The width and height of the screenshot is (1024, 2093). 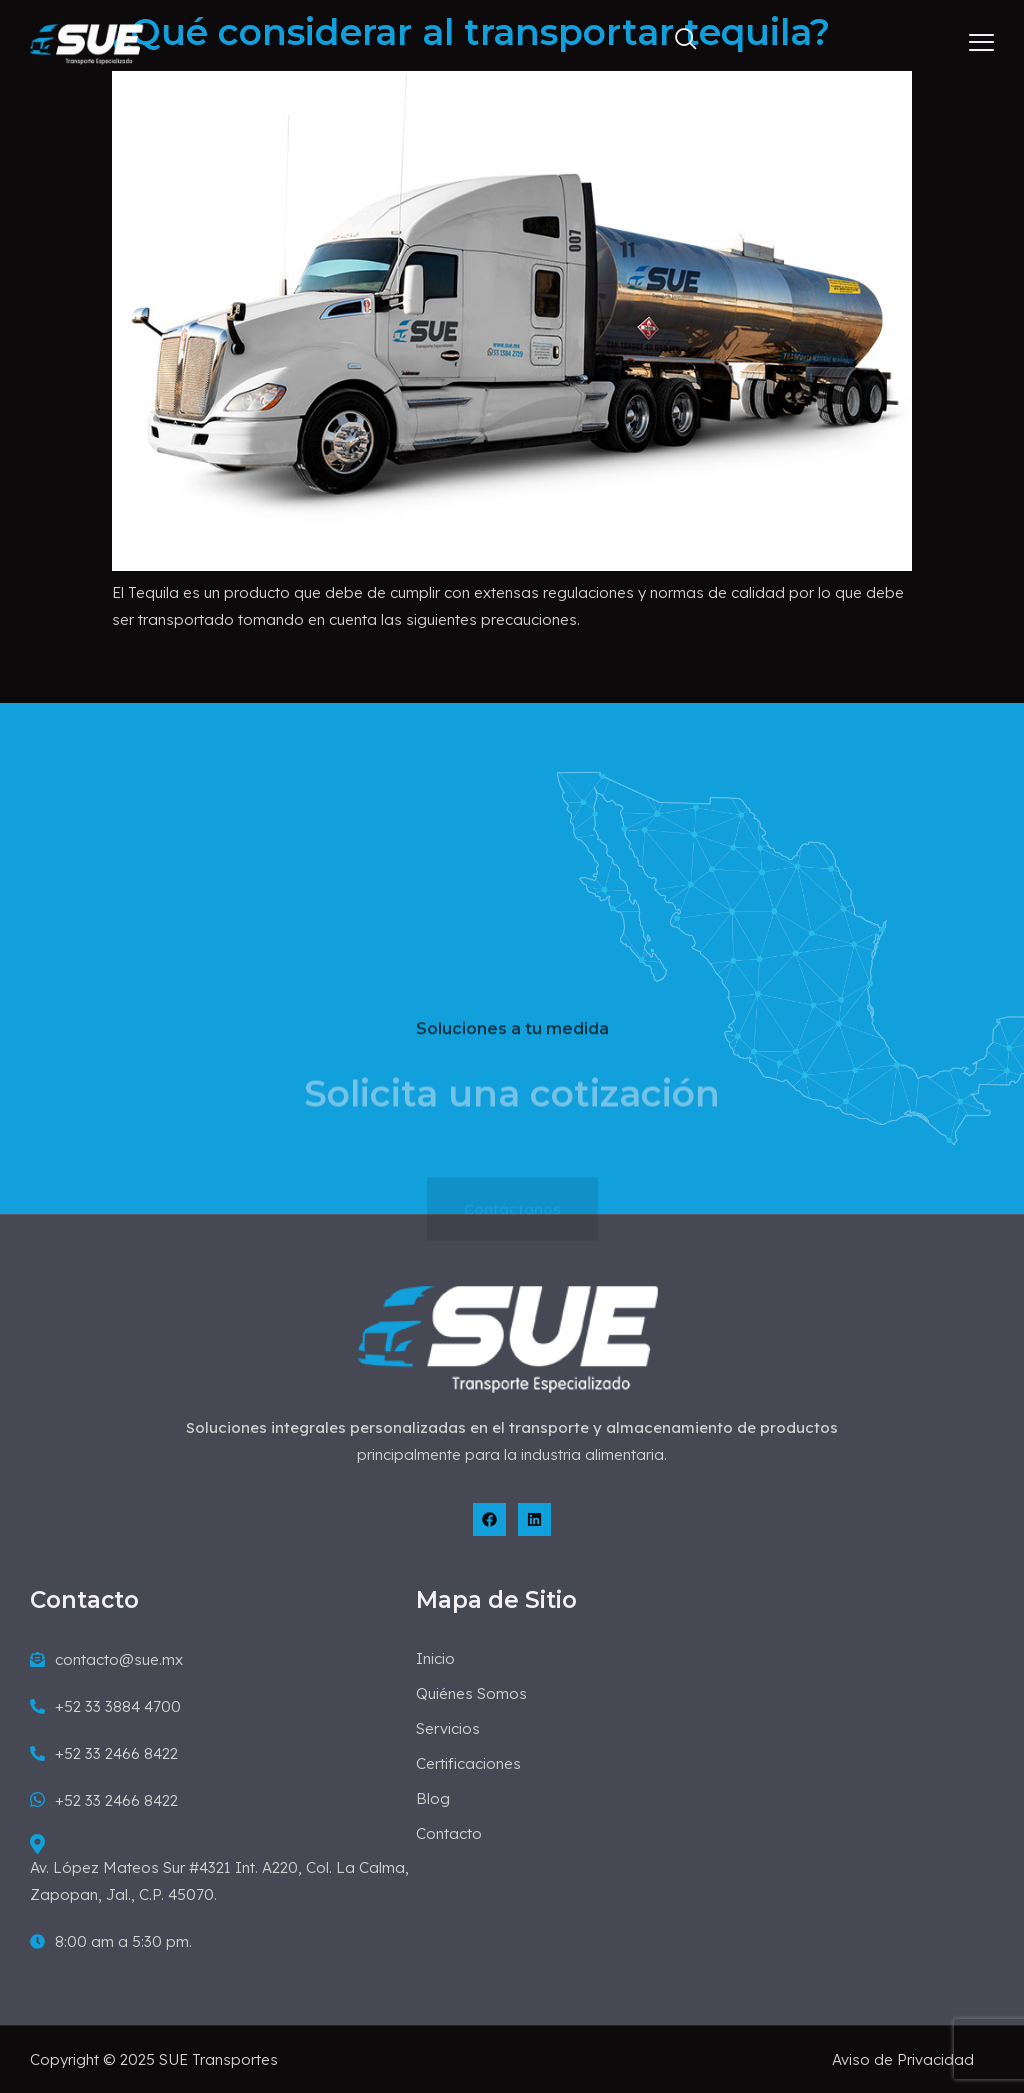 I want to click on Inicio, so click(x=435, y=1658).